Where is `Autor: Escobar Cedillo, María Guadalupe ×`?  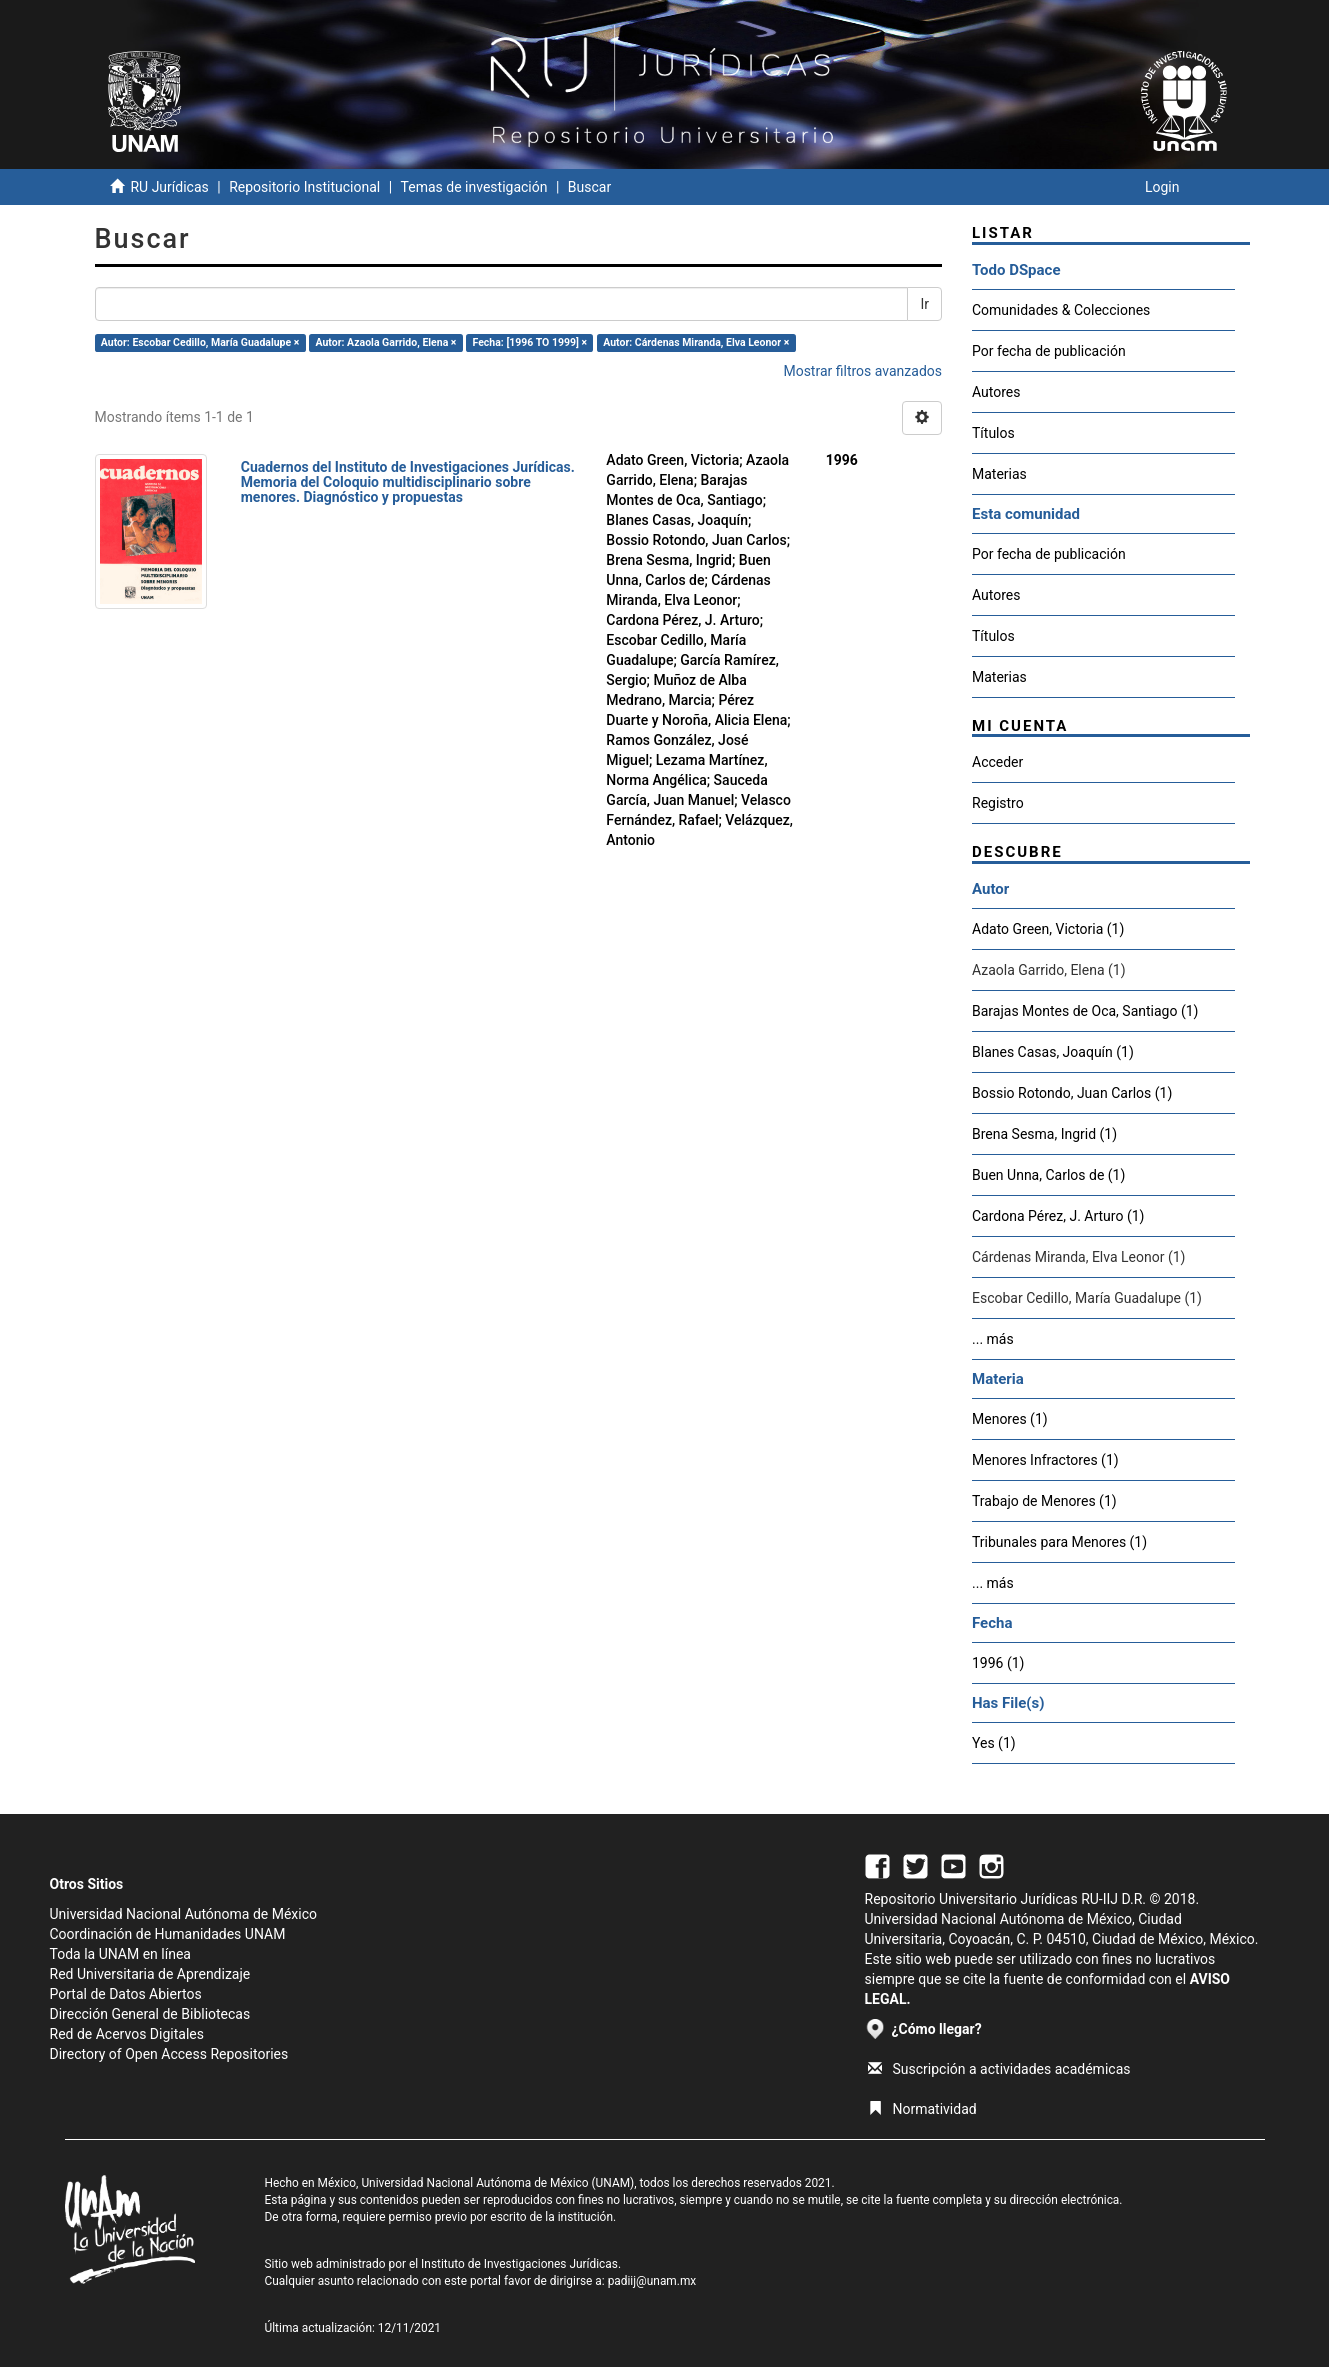
Autor: Escobar Cedillo, María Guadalupe × is located at coordinates (200, 342).